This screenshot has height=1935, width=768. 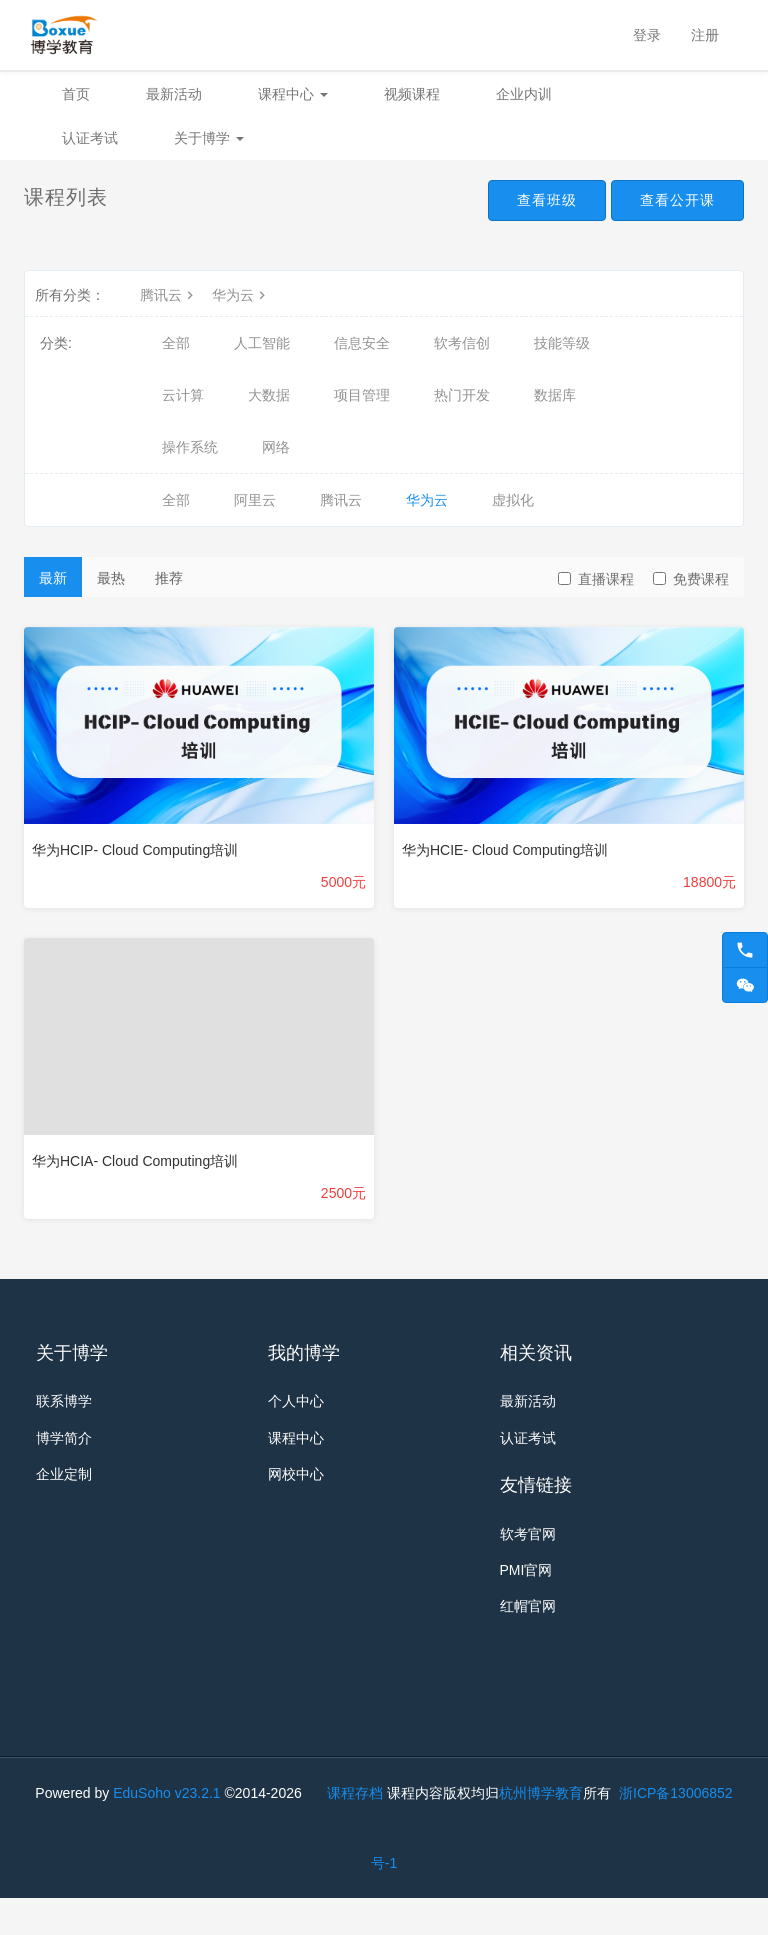 What do you see at coordinates (135, 850) in the screenshot?
I see `华为HCIP- Cloud Computing培训` at bounding box center [135, 850].